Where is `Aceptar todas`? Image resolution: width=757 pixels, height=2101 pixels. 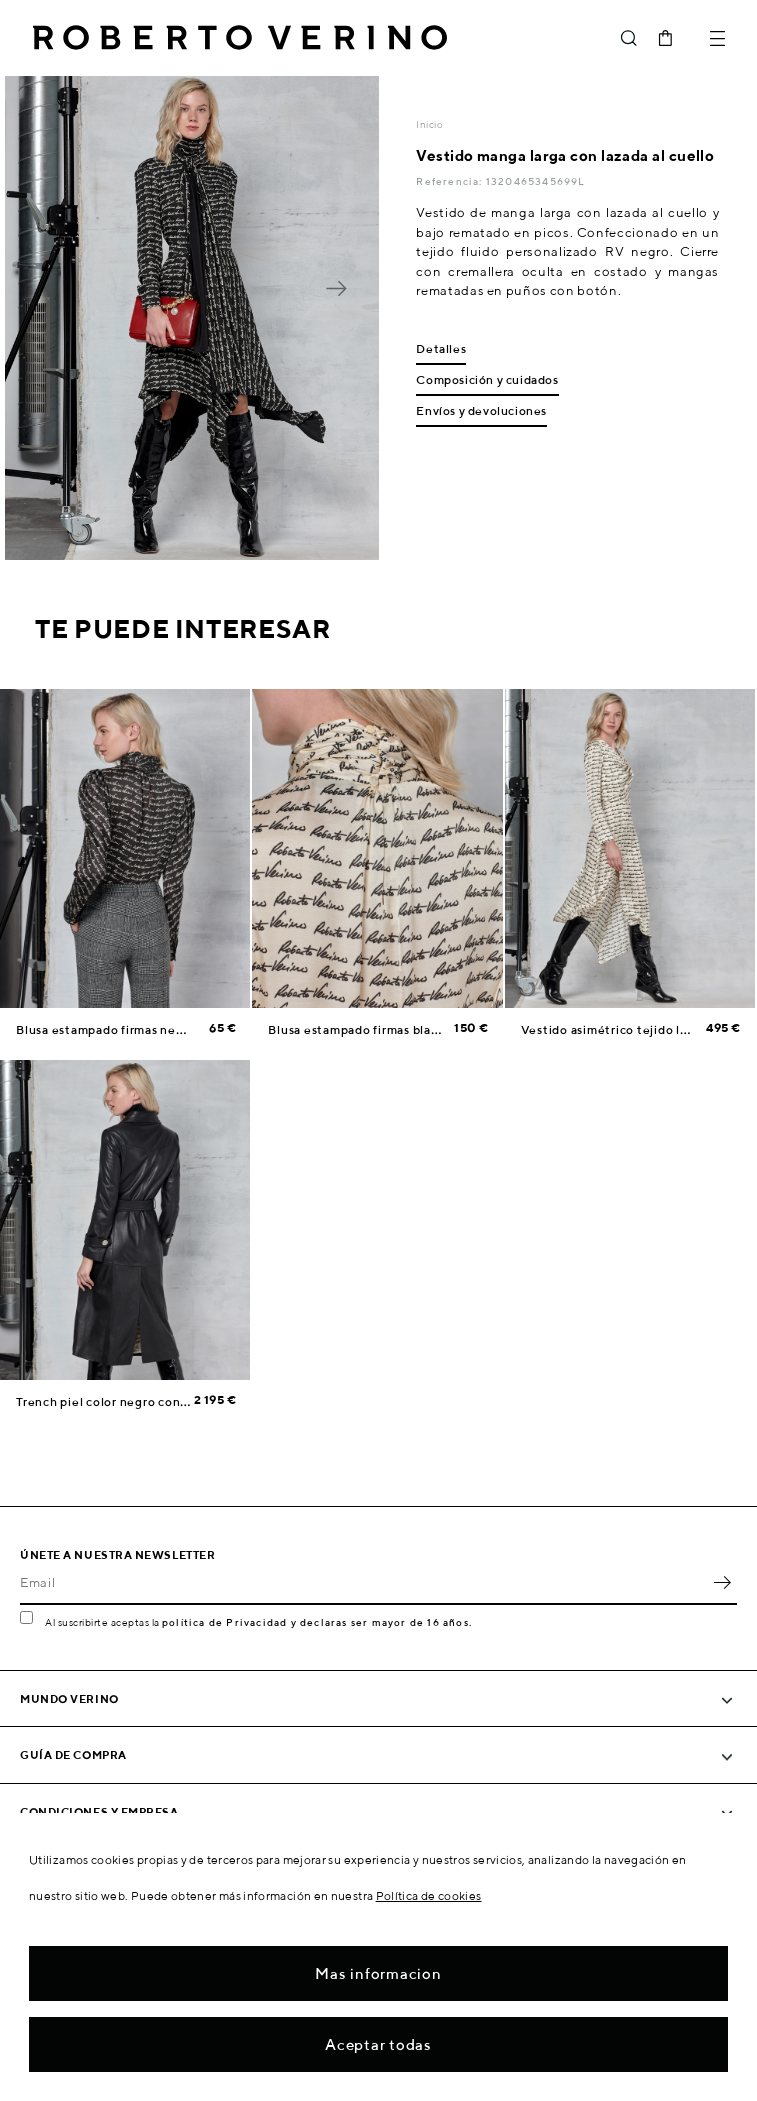
Aceptar todas is located at coordinates (378, 2044).